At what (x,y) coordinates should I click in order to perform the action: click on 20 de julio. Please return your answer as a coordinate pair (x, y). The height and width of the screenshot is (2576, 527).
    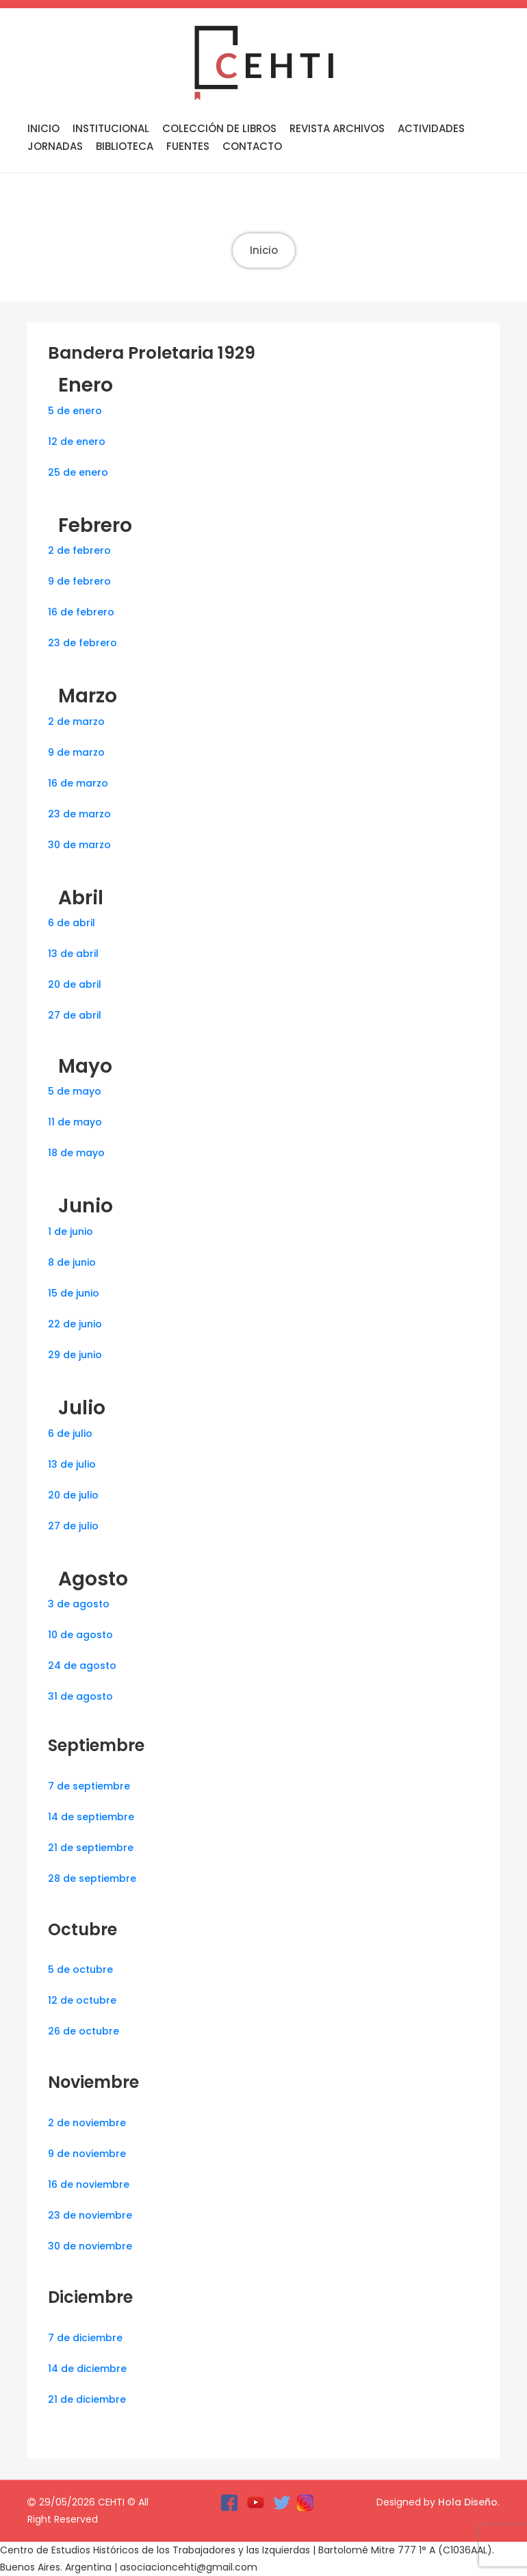
    Looking at the image, I should click on (73, 1495).